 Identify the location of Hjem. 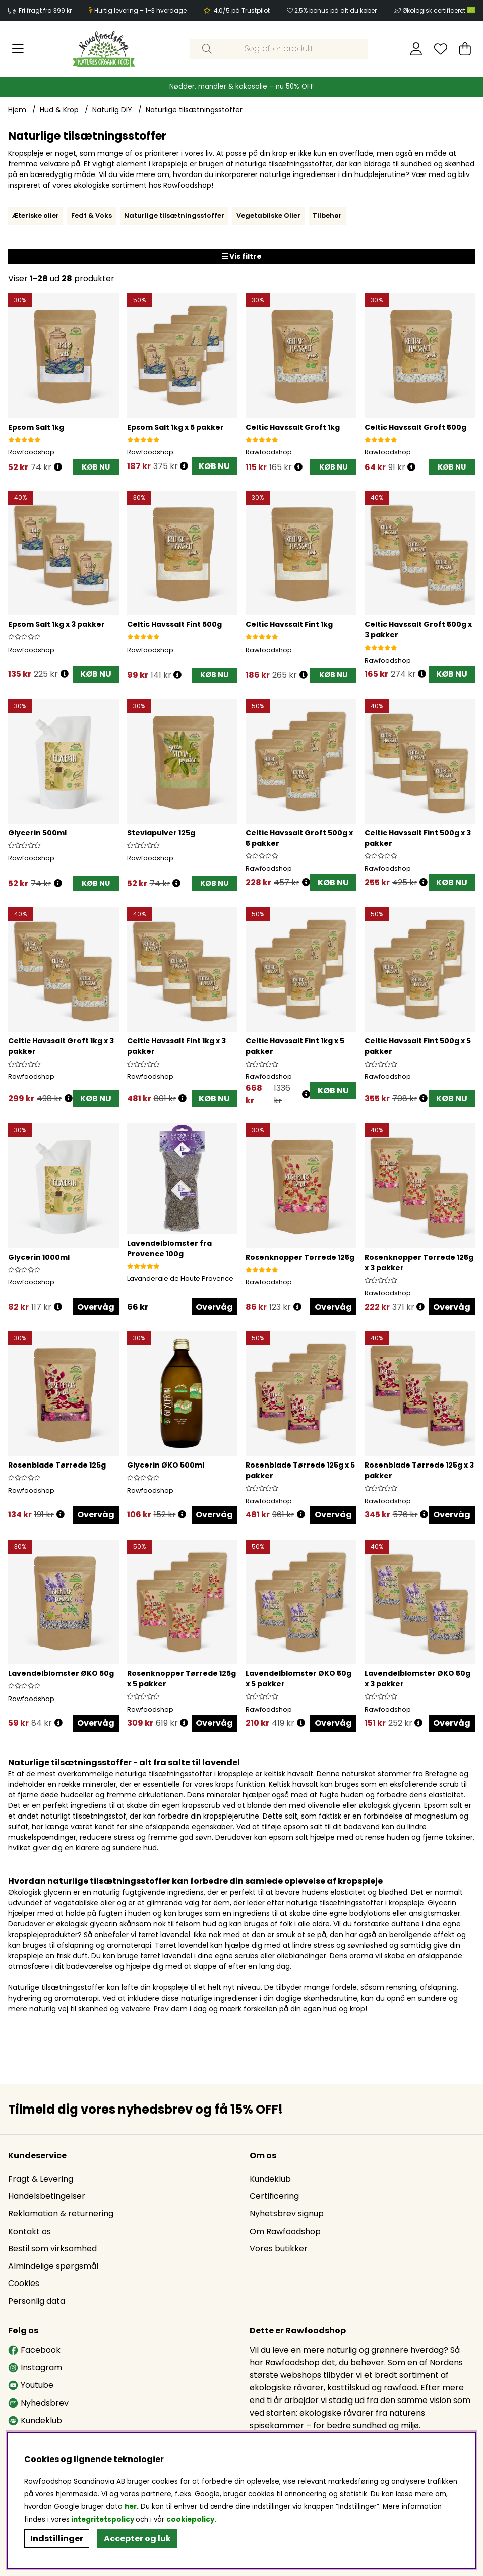
(17, 110).